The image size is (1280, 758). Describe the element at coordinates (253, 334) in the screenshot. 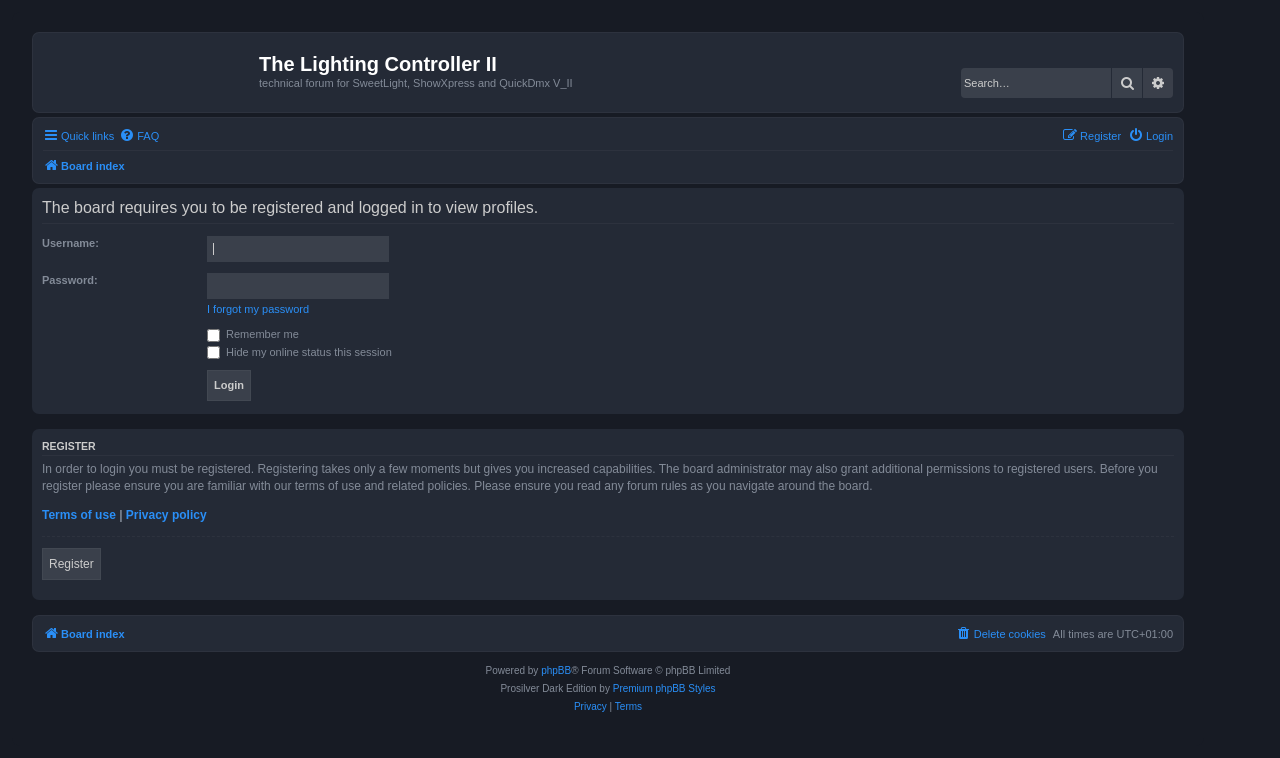

I see `Remember me` at that location.